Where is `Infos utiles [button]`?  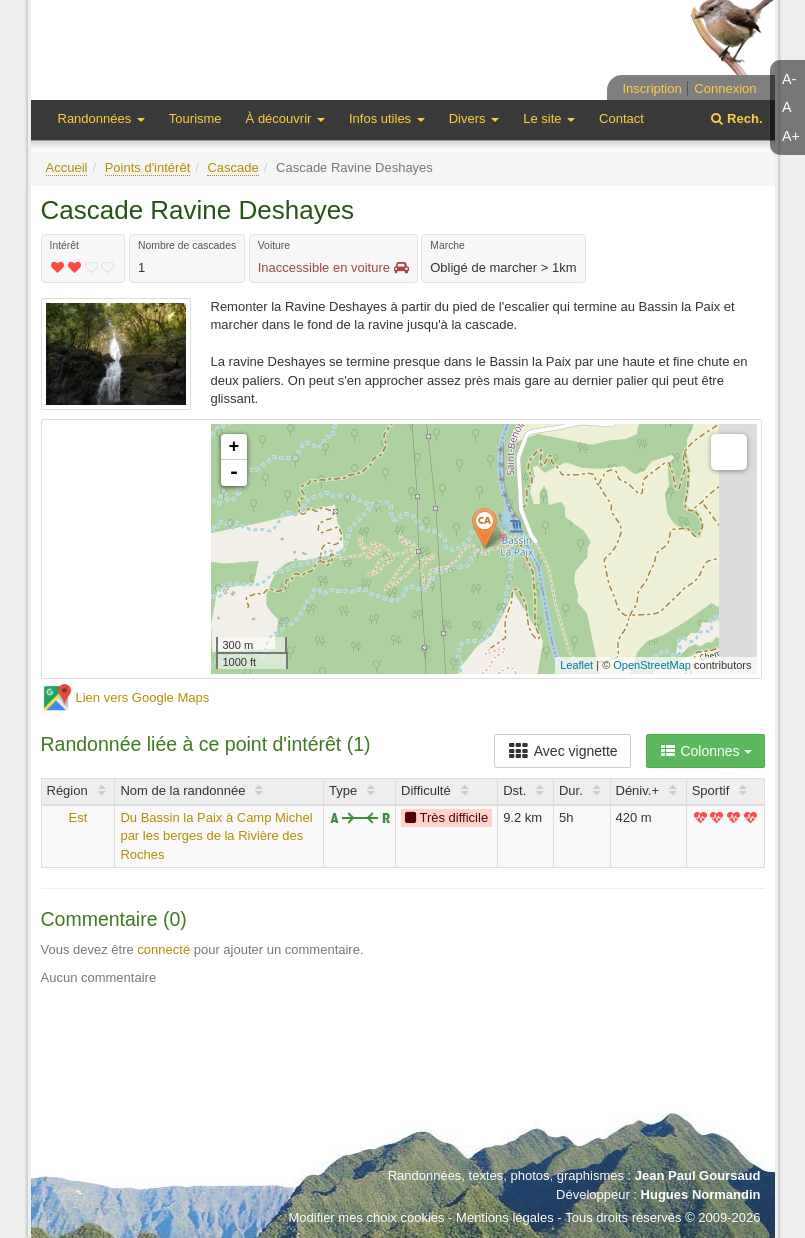
Infos utiles [button] is located at coordinates (387, 118).